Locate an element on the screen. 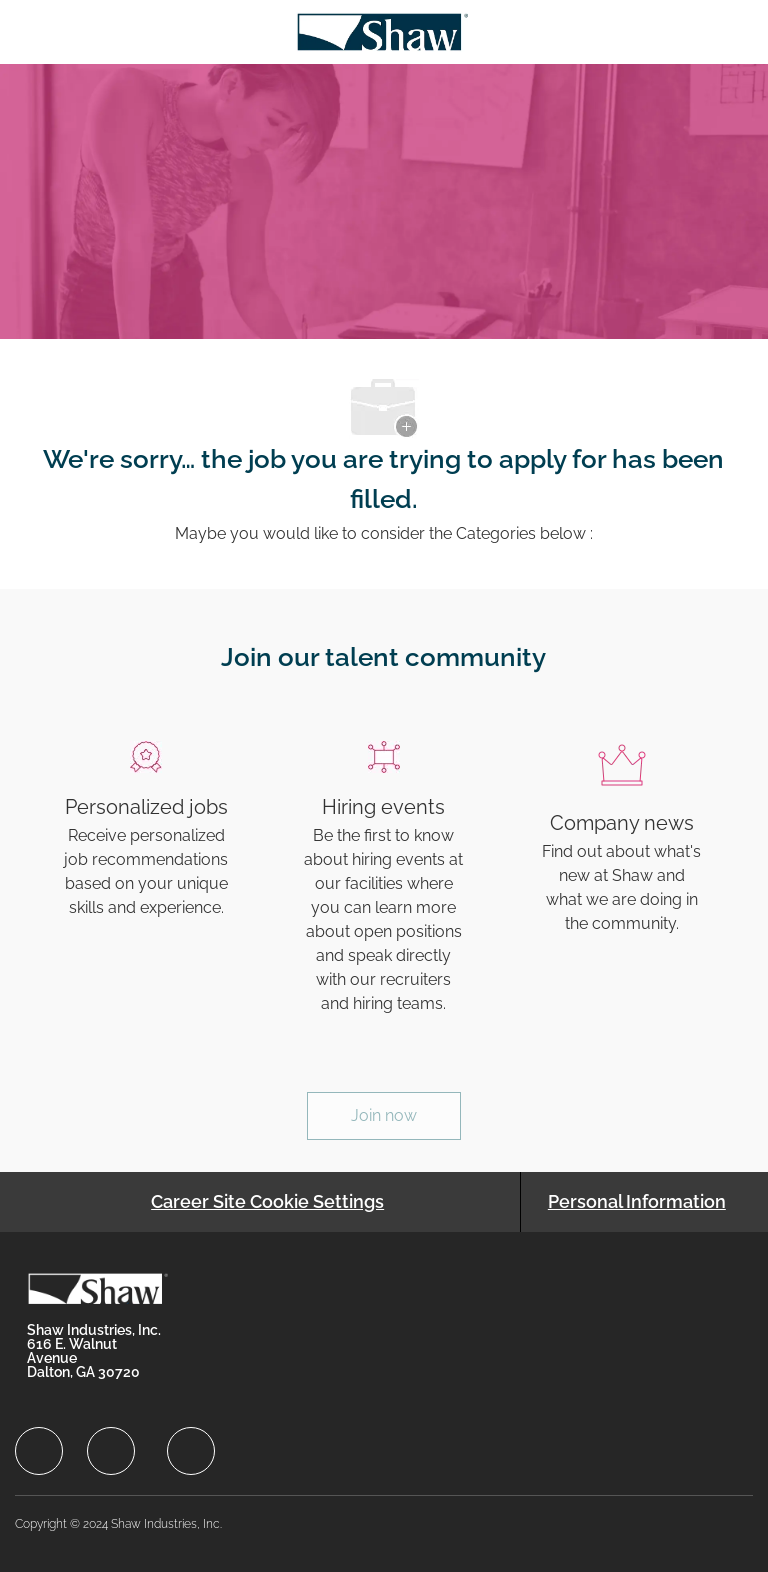 Image resolution: width=768 pixels, height=1572 pixels. [Personal Information] is located at coordinates (637, 1202).